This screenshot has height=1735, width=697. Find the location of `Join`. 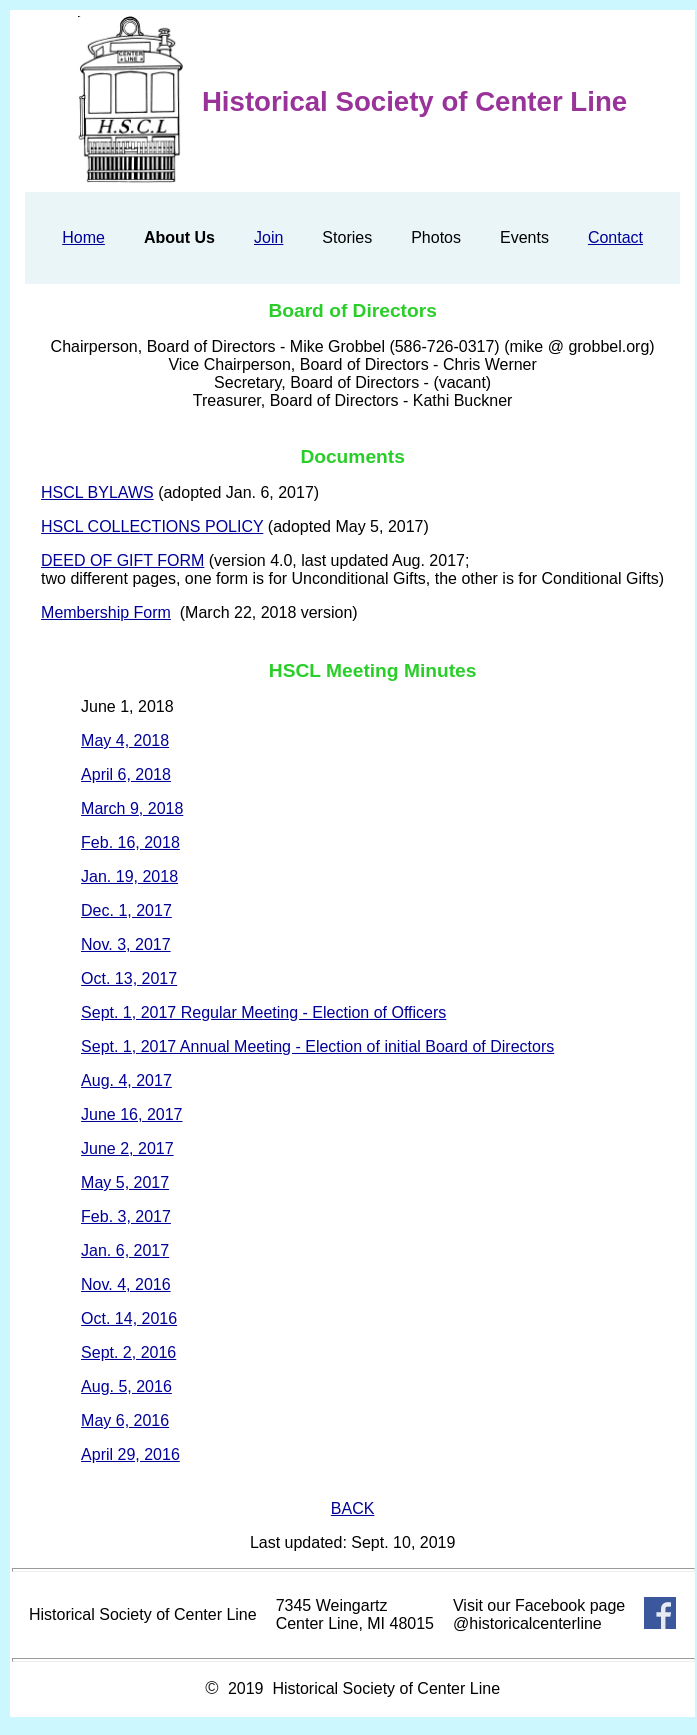

Join is located at coordinates (268, 237).